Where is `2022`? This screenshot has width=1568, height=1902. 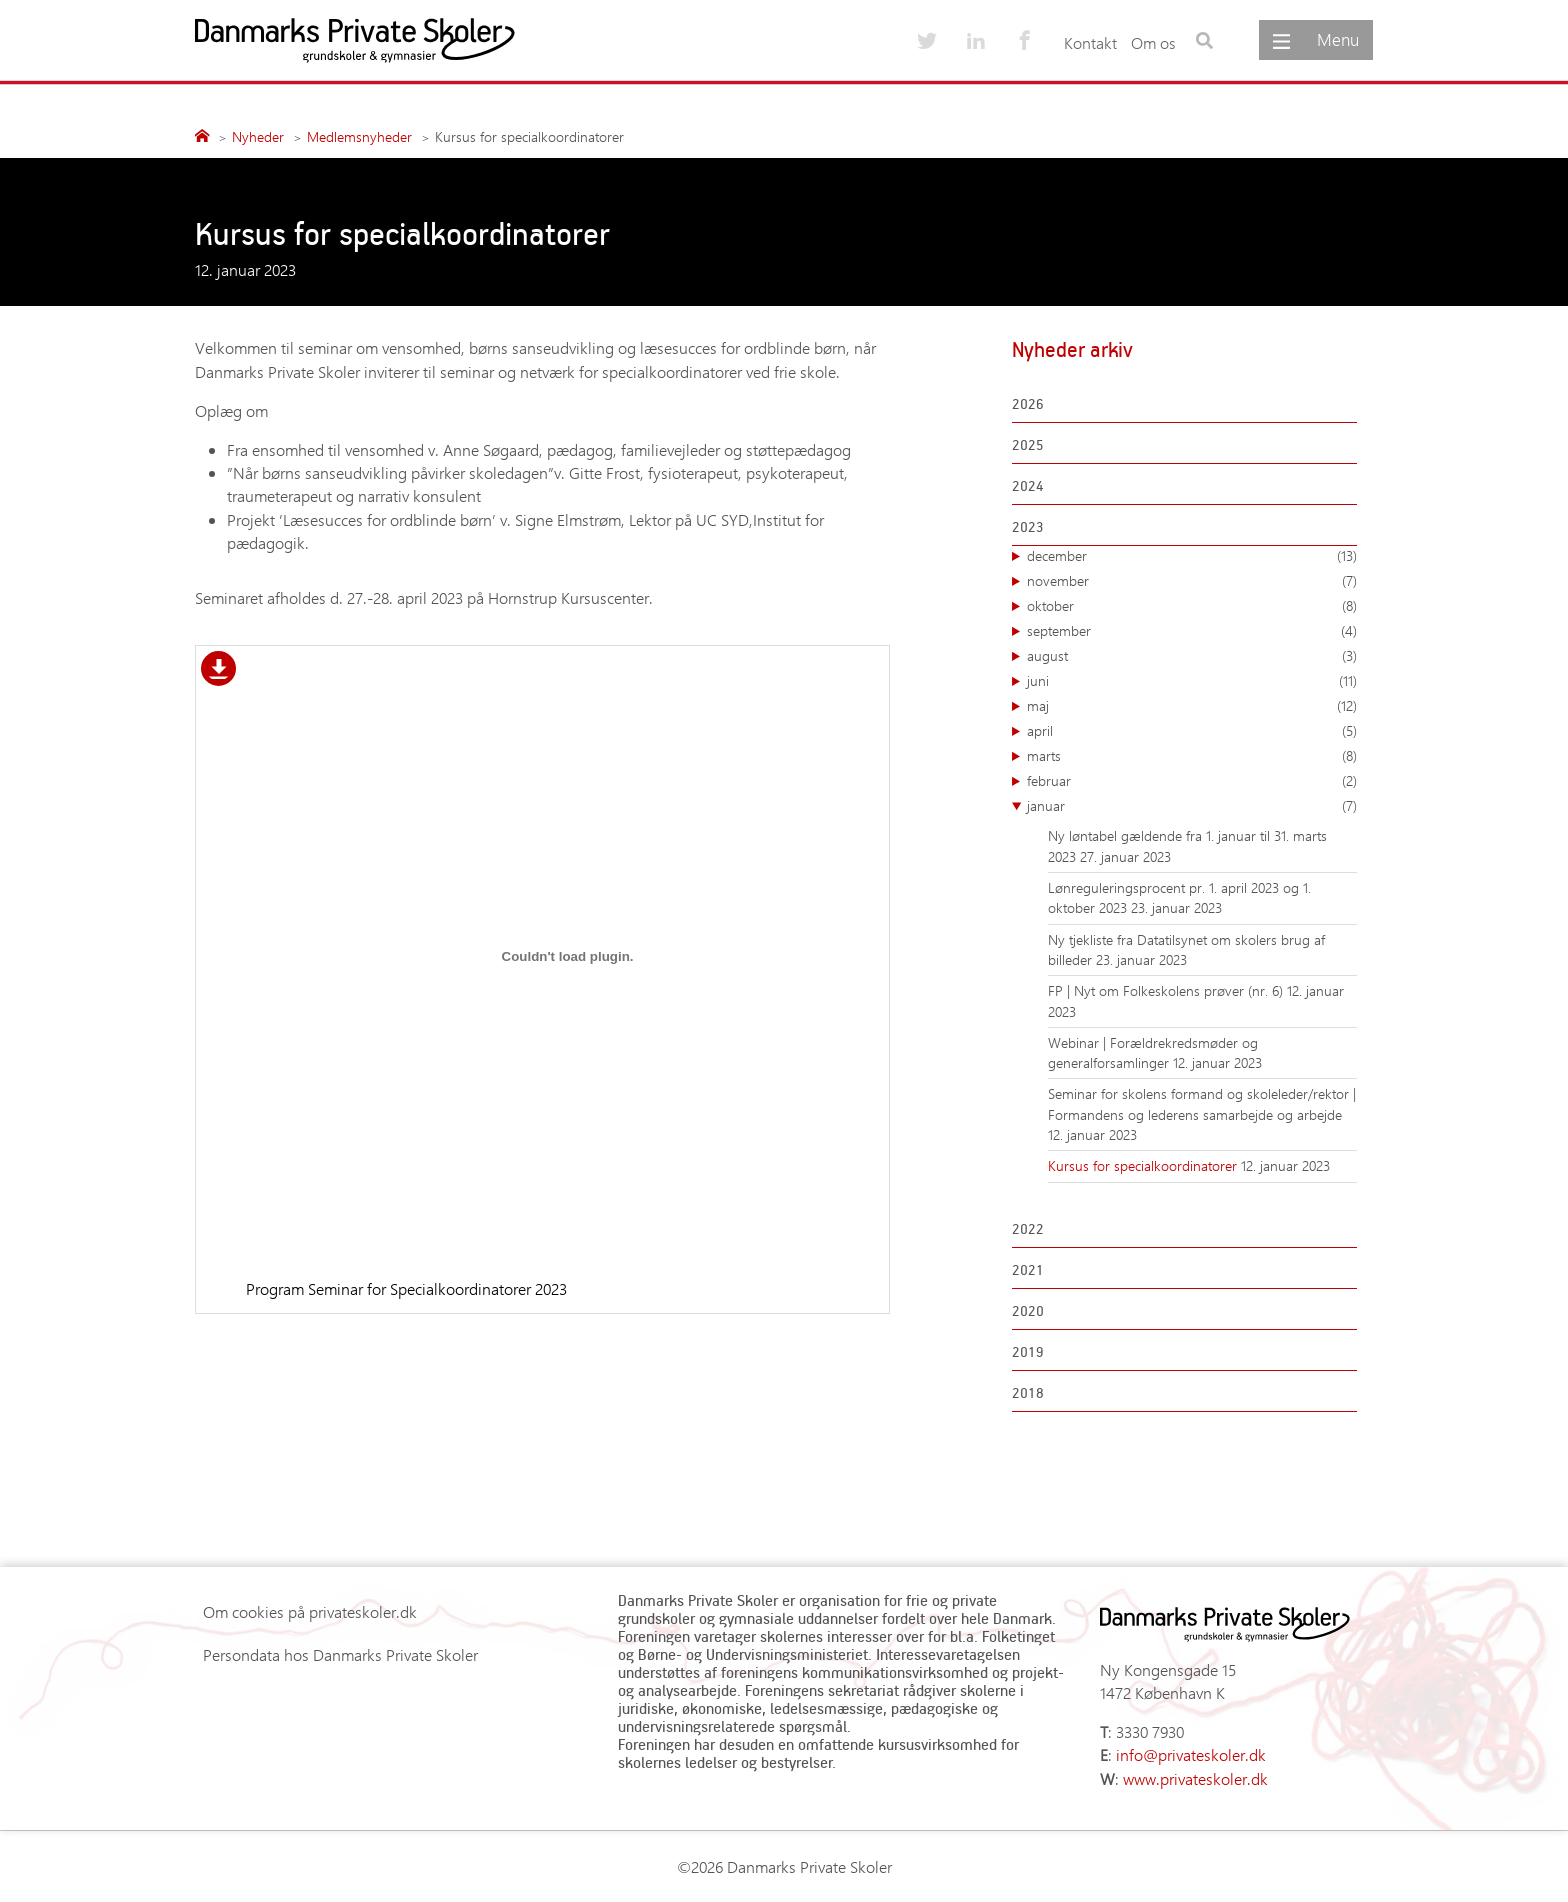 2022 is located at coordinates (1028, 1228).